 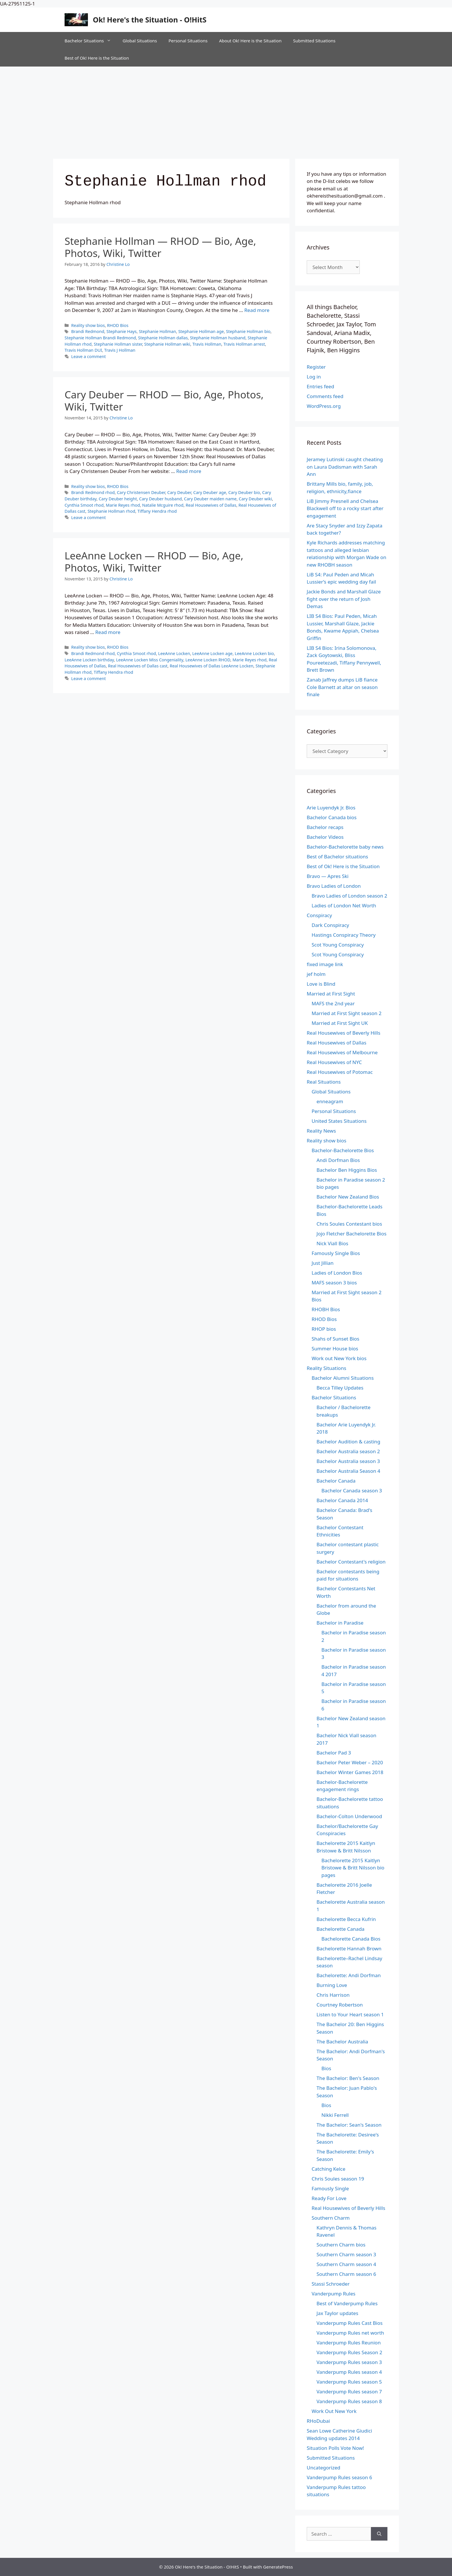 What do you see at coordinates (201, 331) in the screenshot?
I see `Stephanie Hollman age` at bounding box center [201, 331].